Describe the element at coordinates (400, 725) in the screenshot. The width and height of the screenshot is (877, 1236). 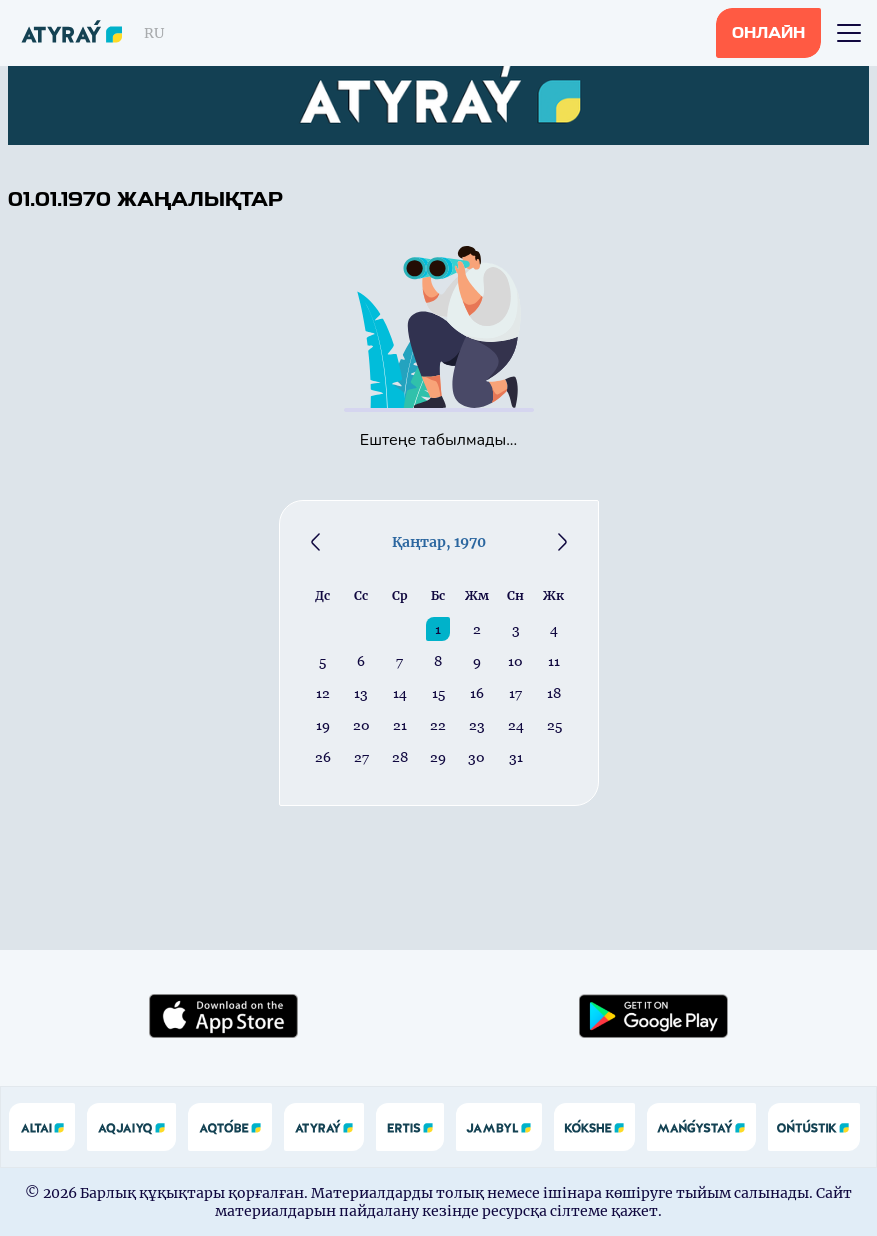
I see `21` at that location.